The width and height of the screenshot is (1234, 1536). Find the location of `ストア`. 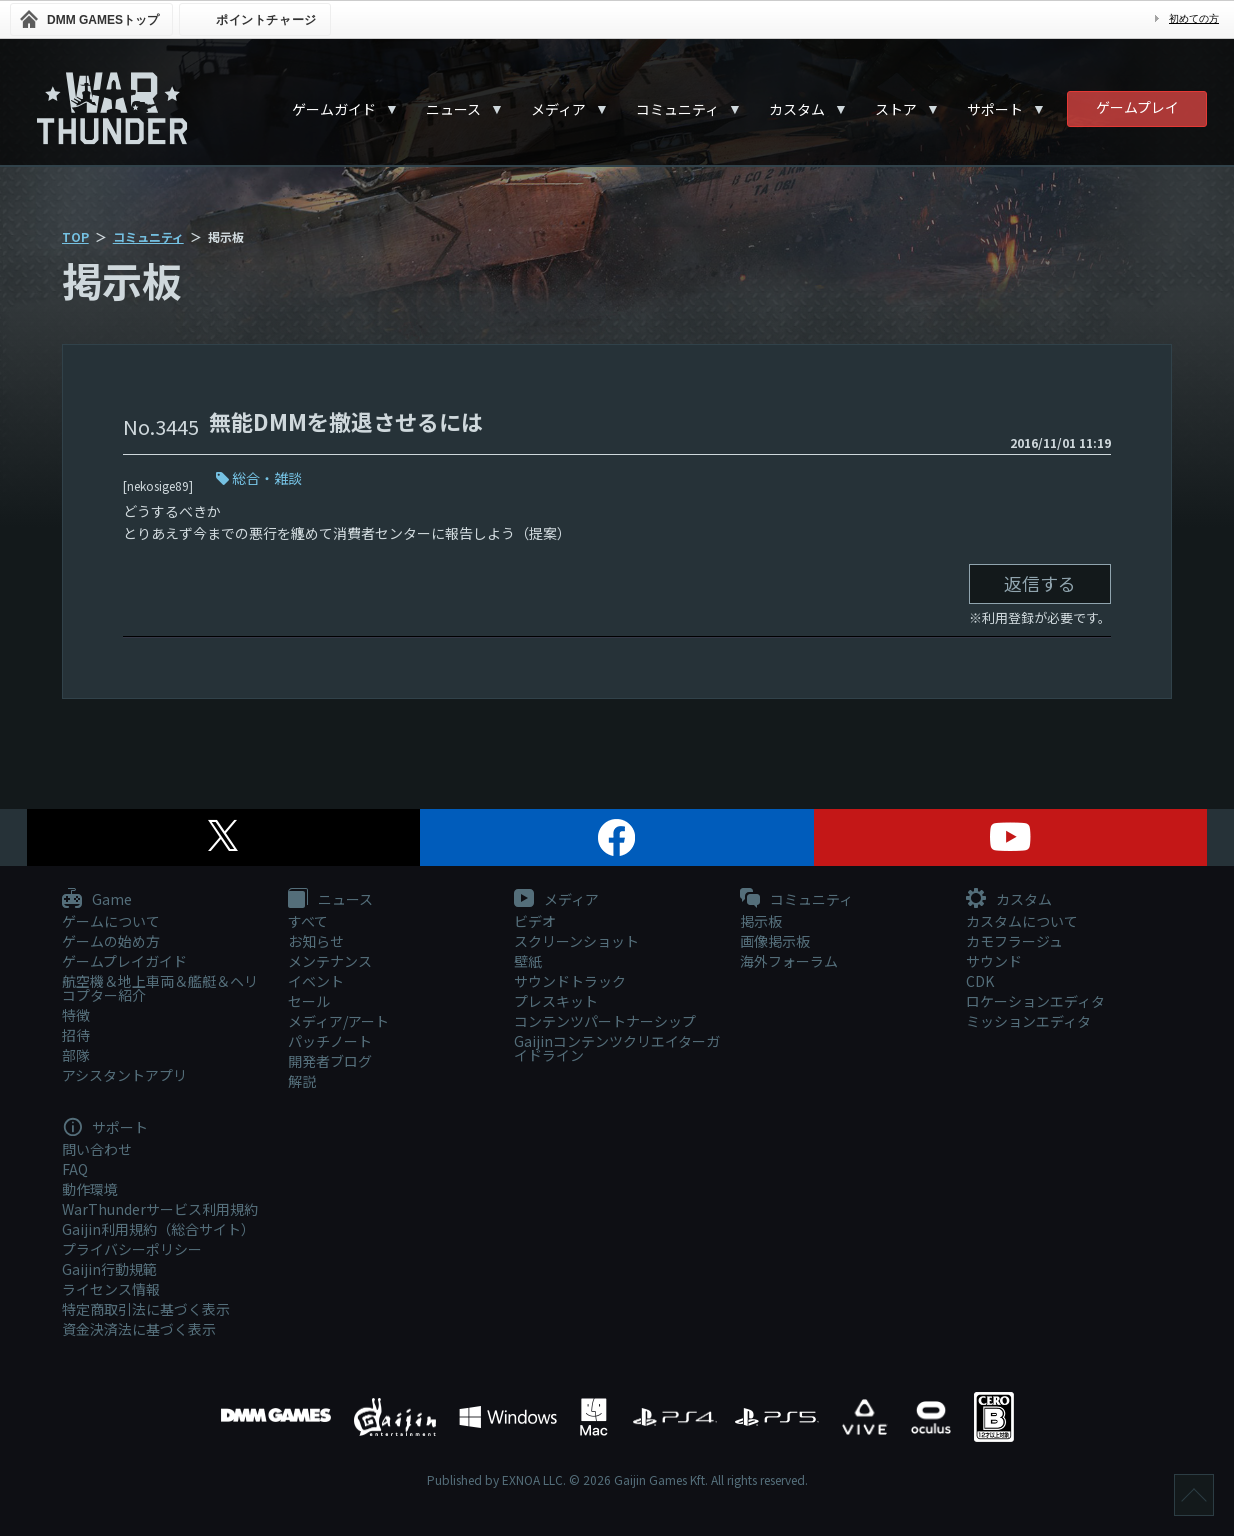

ストア is located at coordinates (896, 109).